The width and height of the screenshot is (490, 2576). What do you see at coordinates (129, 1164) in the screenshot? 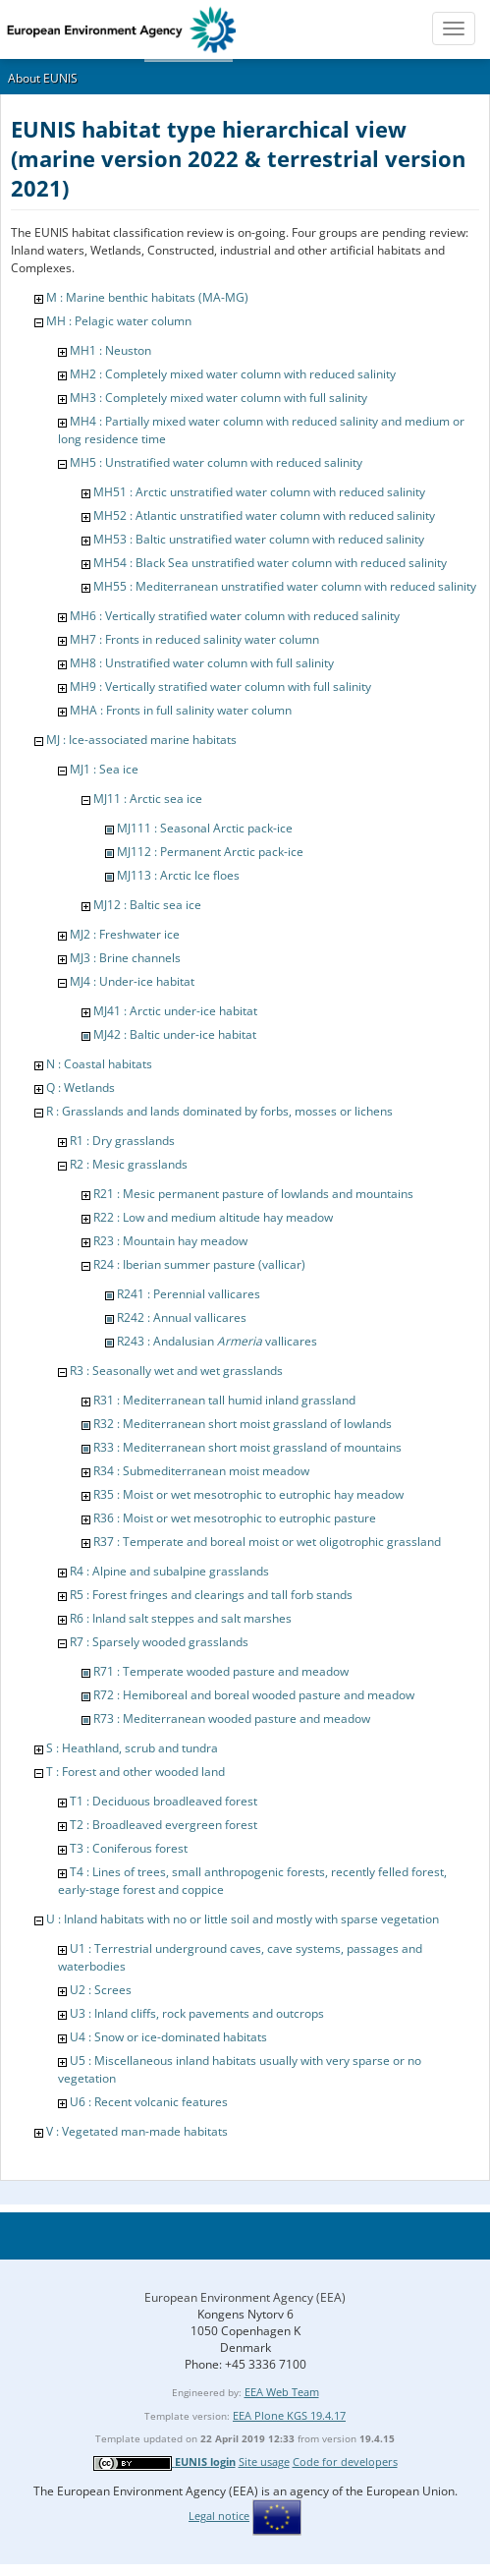
I see `R2 : Mesic grasslands` at bounding box center [129, 1164].